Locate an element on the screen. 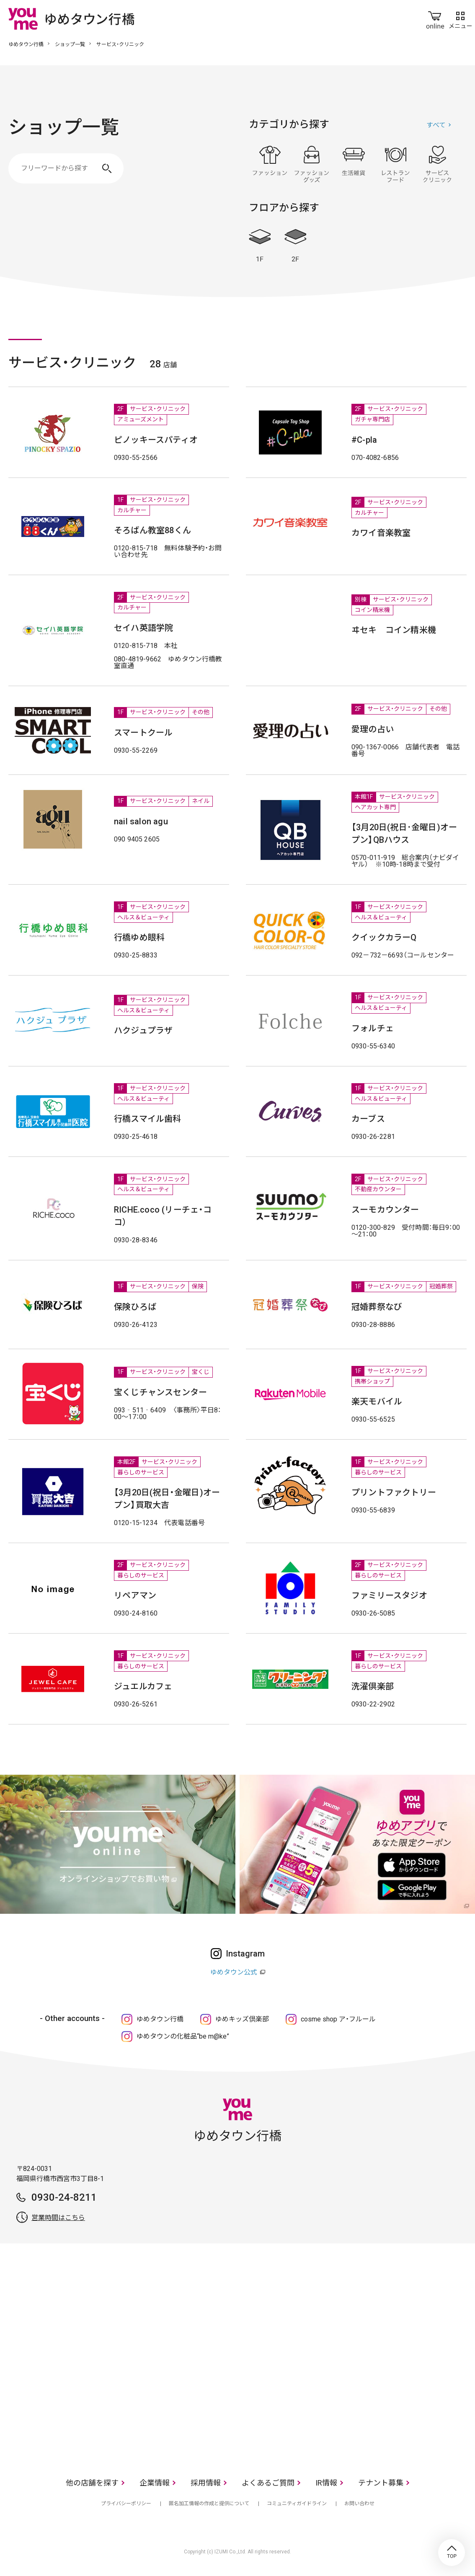  メニュー is located at coordinates (460, 18).